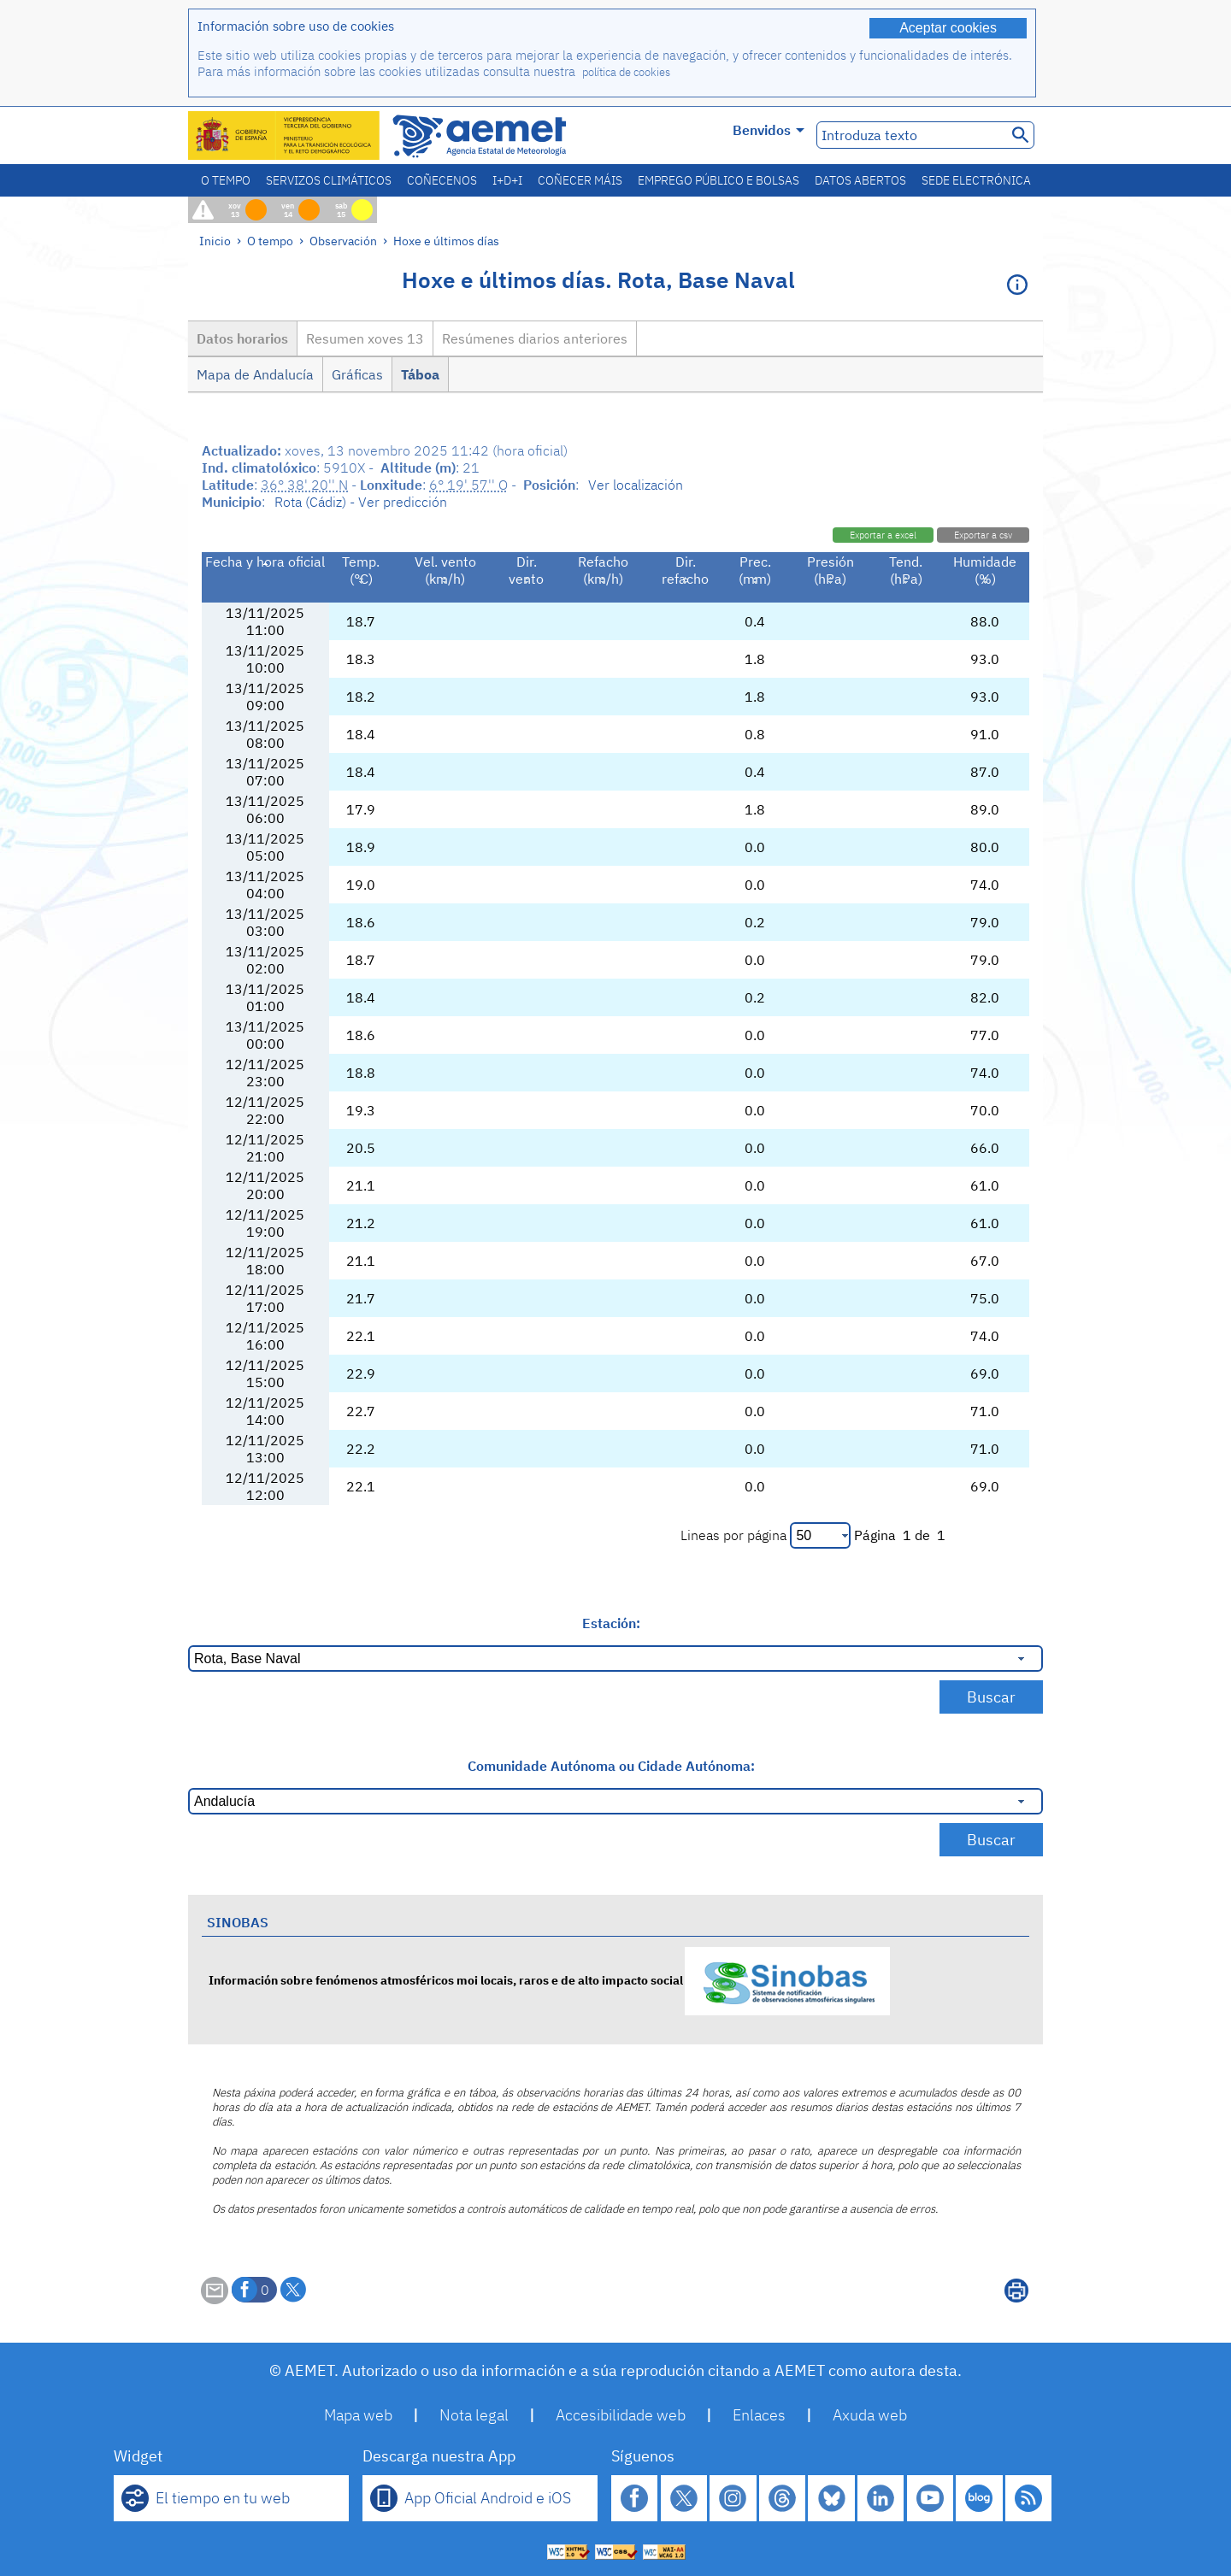 This screenshot has width=1231, height=2576. What do you see at coordinates (442, 180) in the screenshot?
I see `Coñecenos` at bounding box center [442, 180].